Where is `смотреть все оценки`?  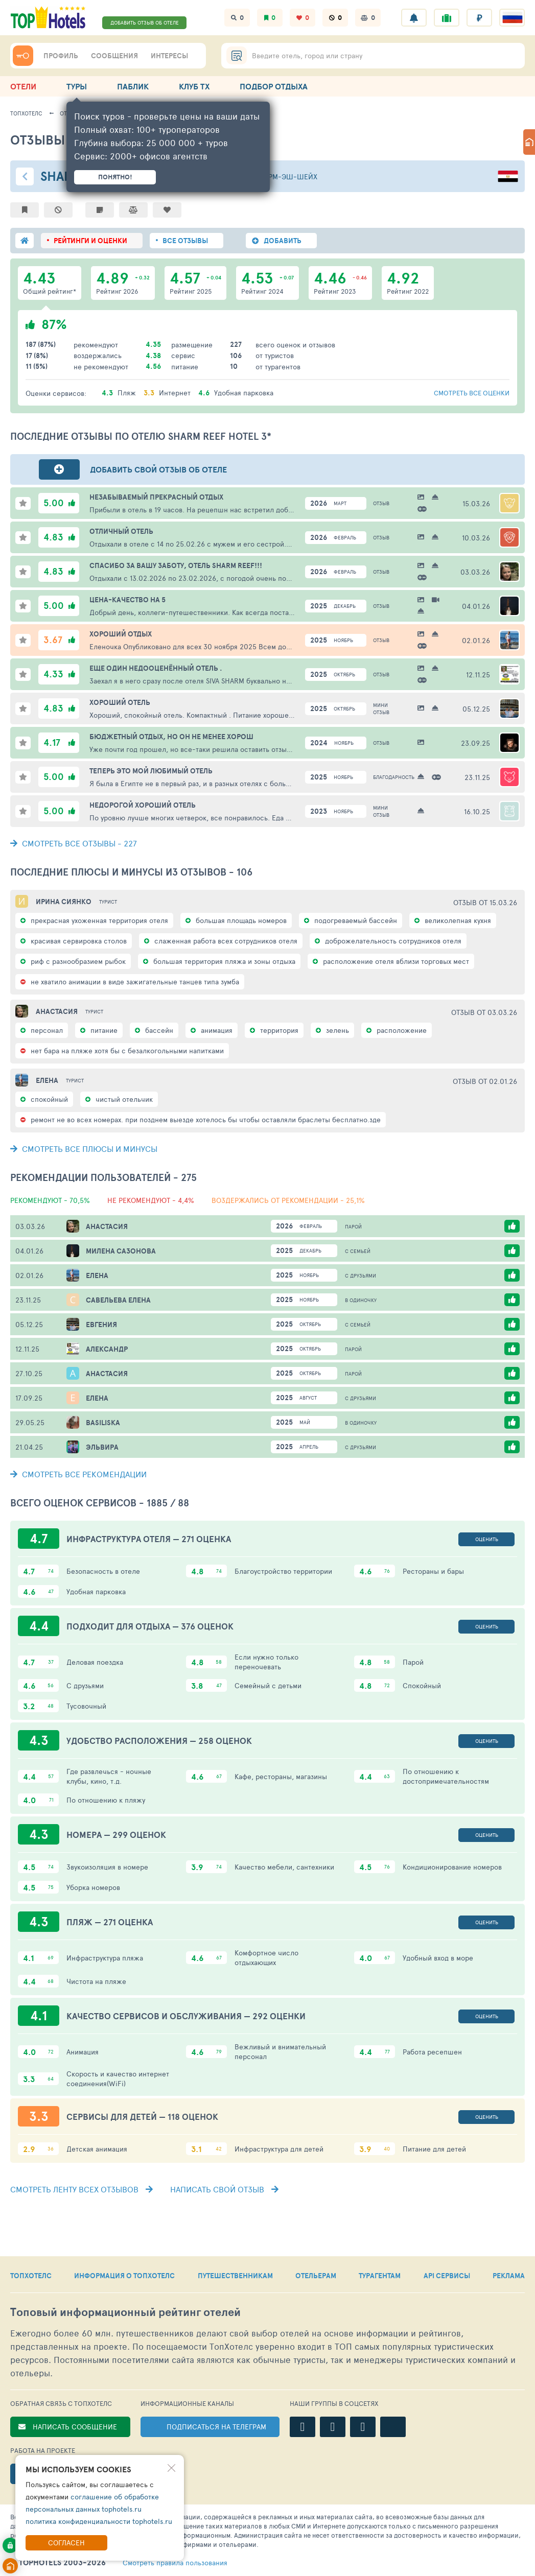 смотреть все оценки is located at coordinates (471, 392).